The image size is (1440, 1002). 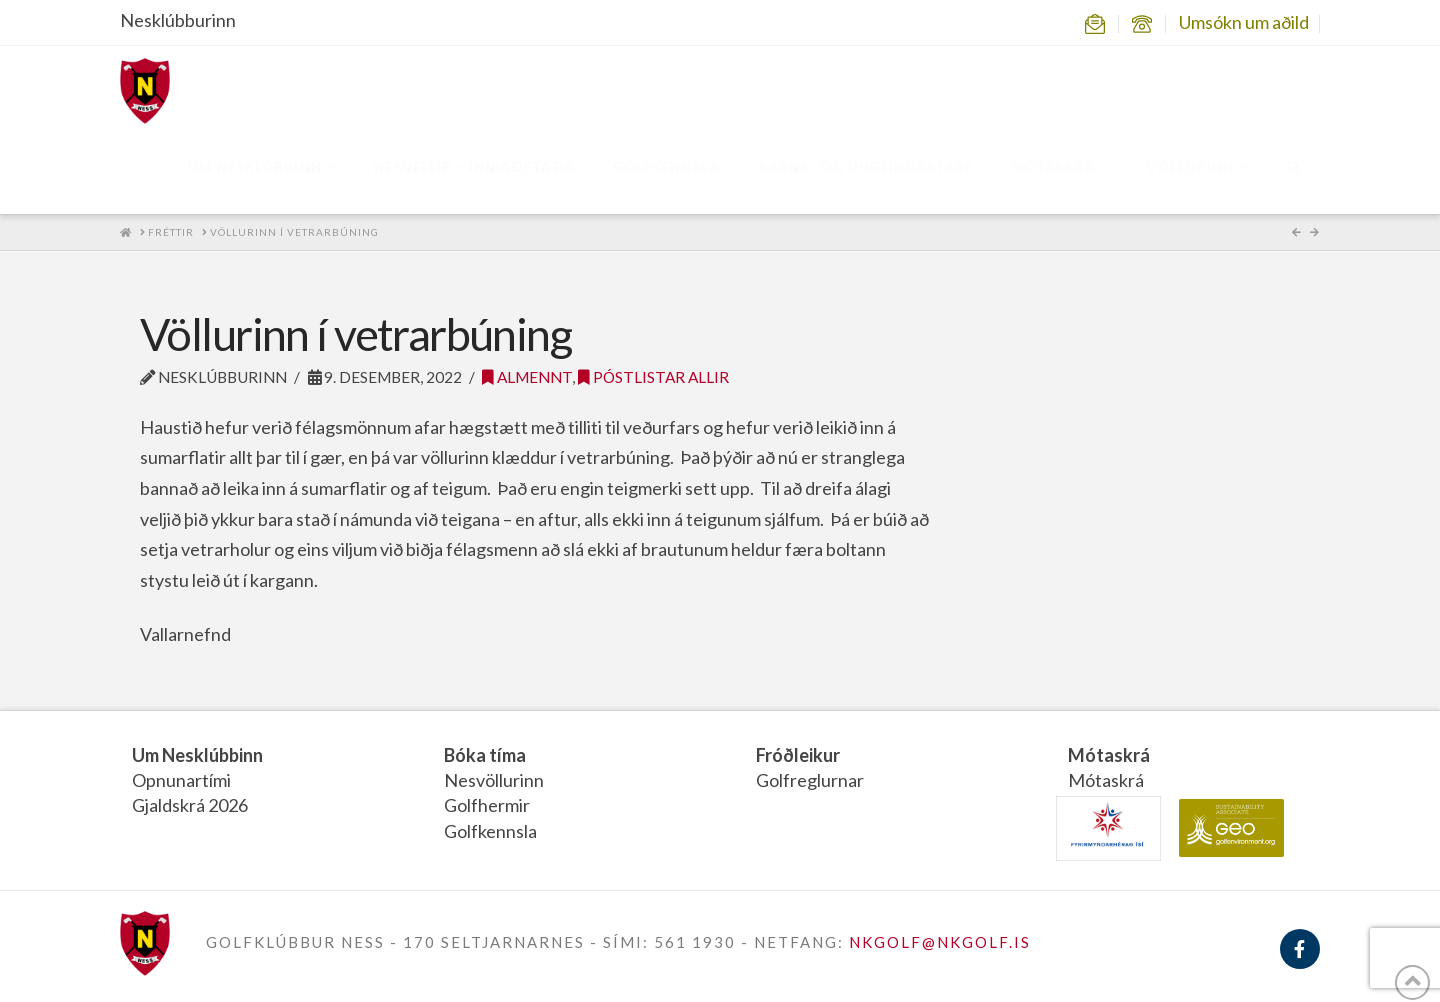 What do you see at coordinates (940, 942) in the screenshot?
I see `NKGOLF@NKGOLF.IS` at bounding box center [940, 942].